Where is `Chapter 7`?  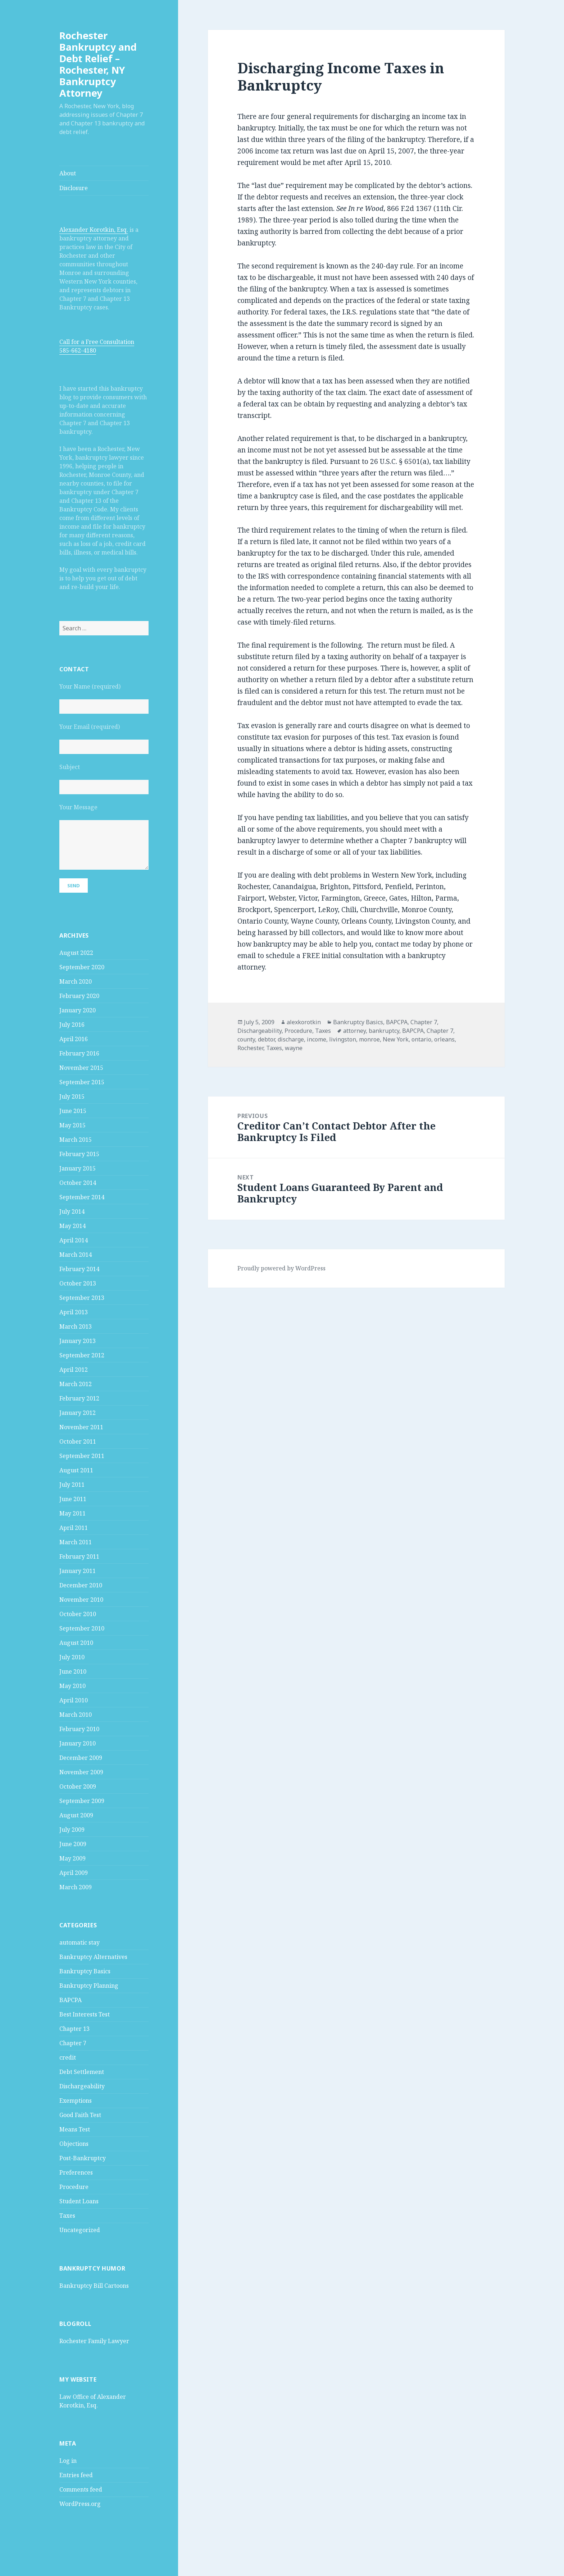 Chapter 7 is located at coordinates (72, 2043).